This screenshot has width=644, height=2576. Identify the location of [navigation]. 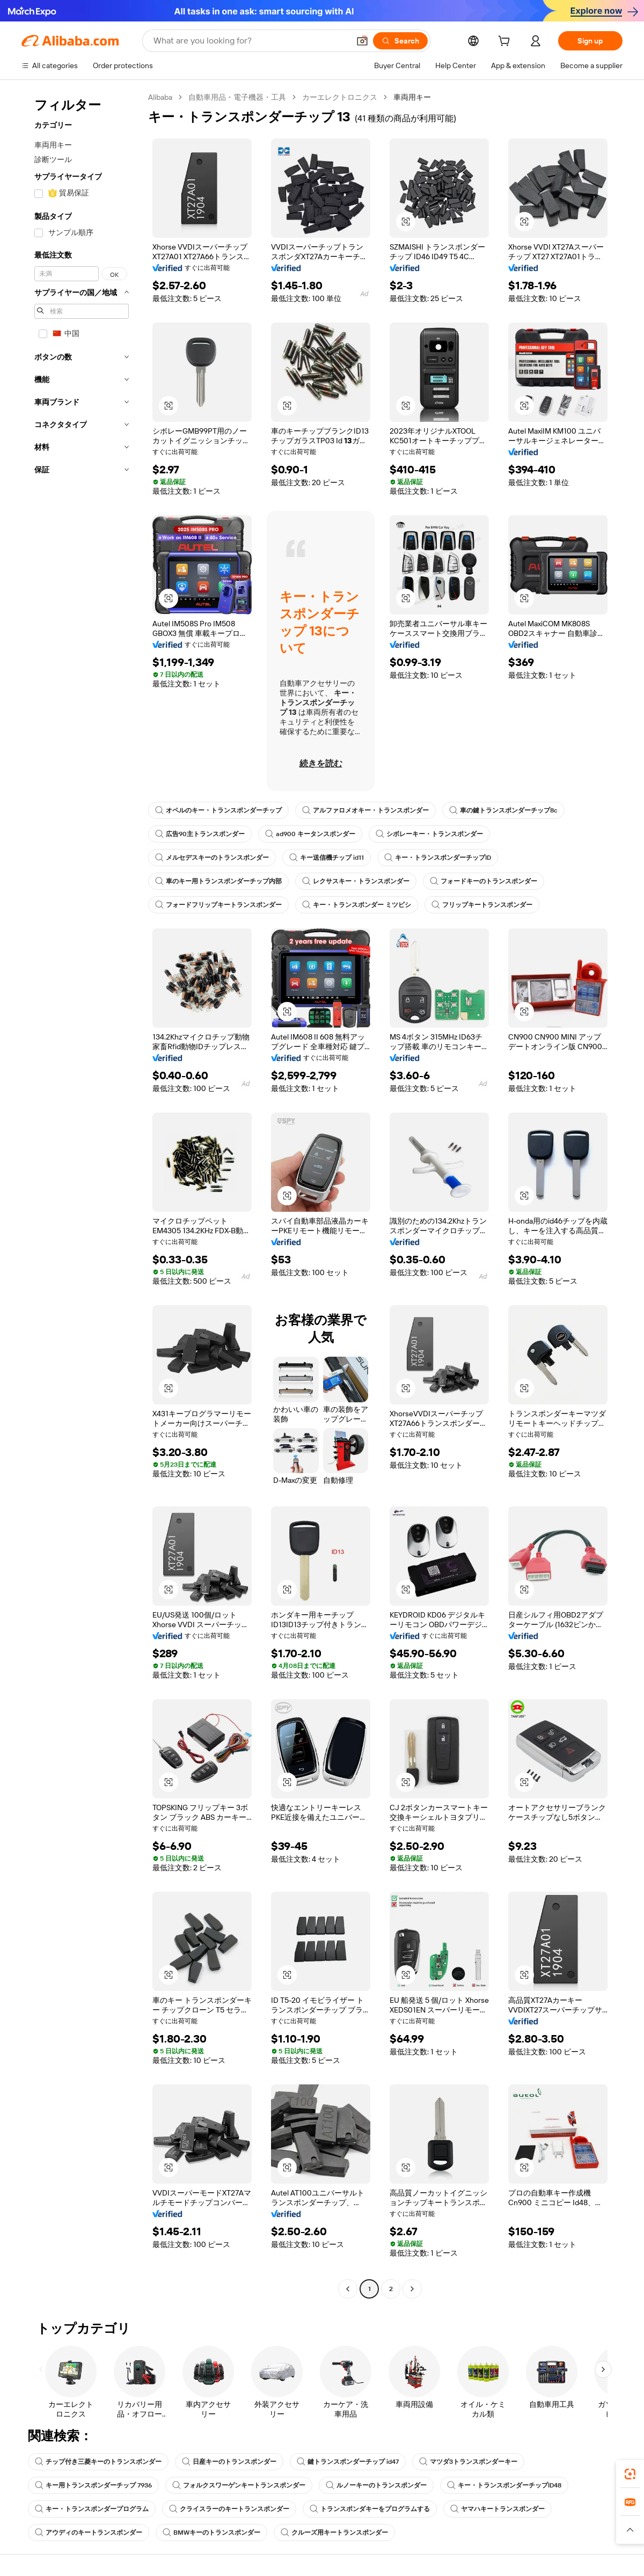
(81, 1194).